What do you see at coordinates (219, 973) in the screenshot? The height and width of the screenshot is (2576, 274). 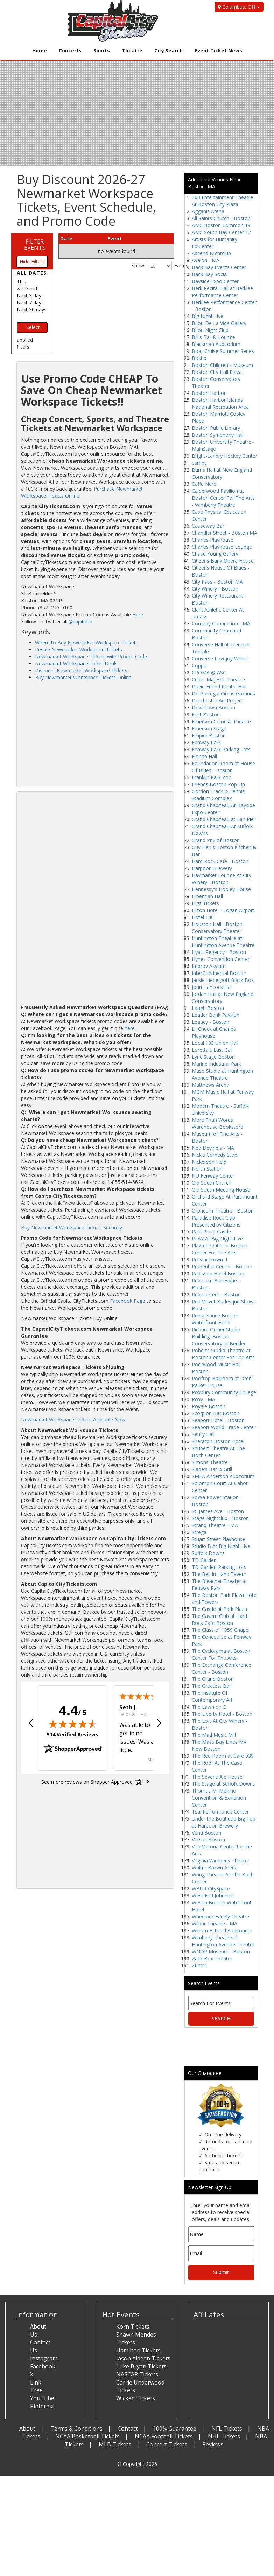 I see `InterContinental Boston` at bounding box center [219, 973].